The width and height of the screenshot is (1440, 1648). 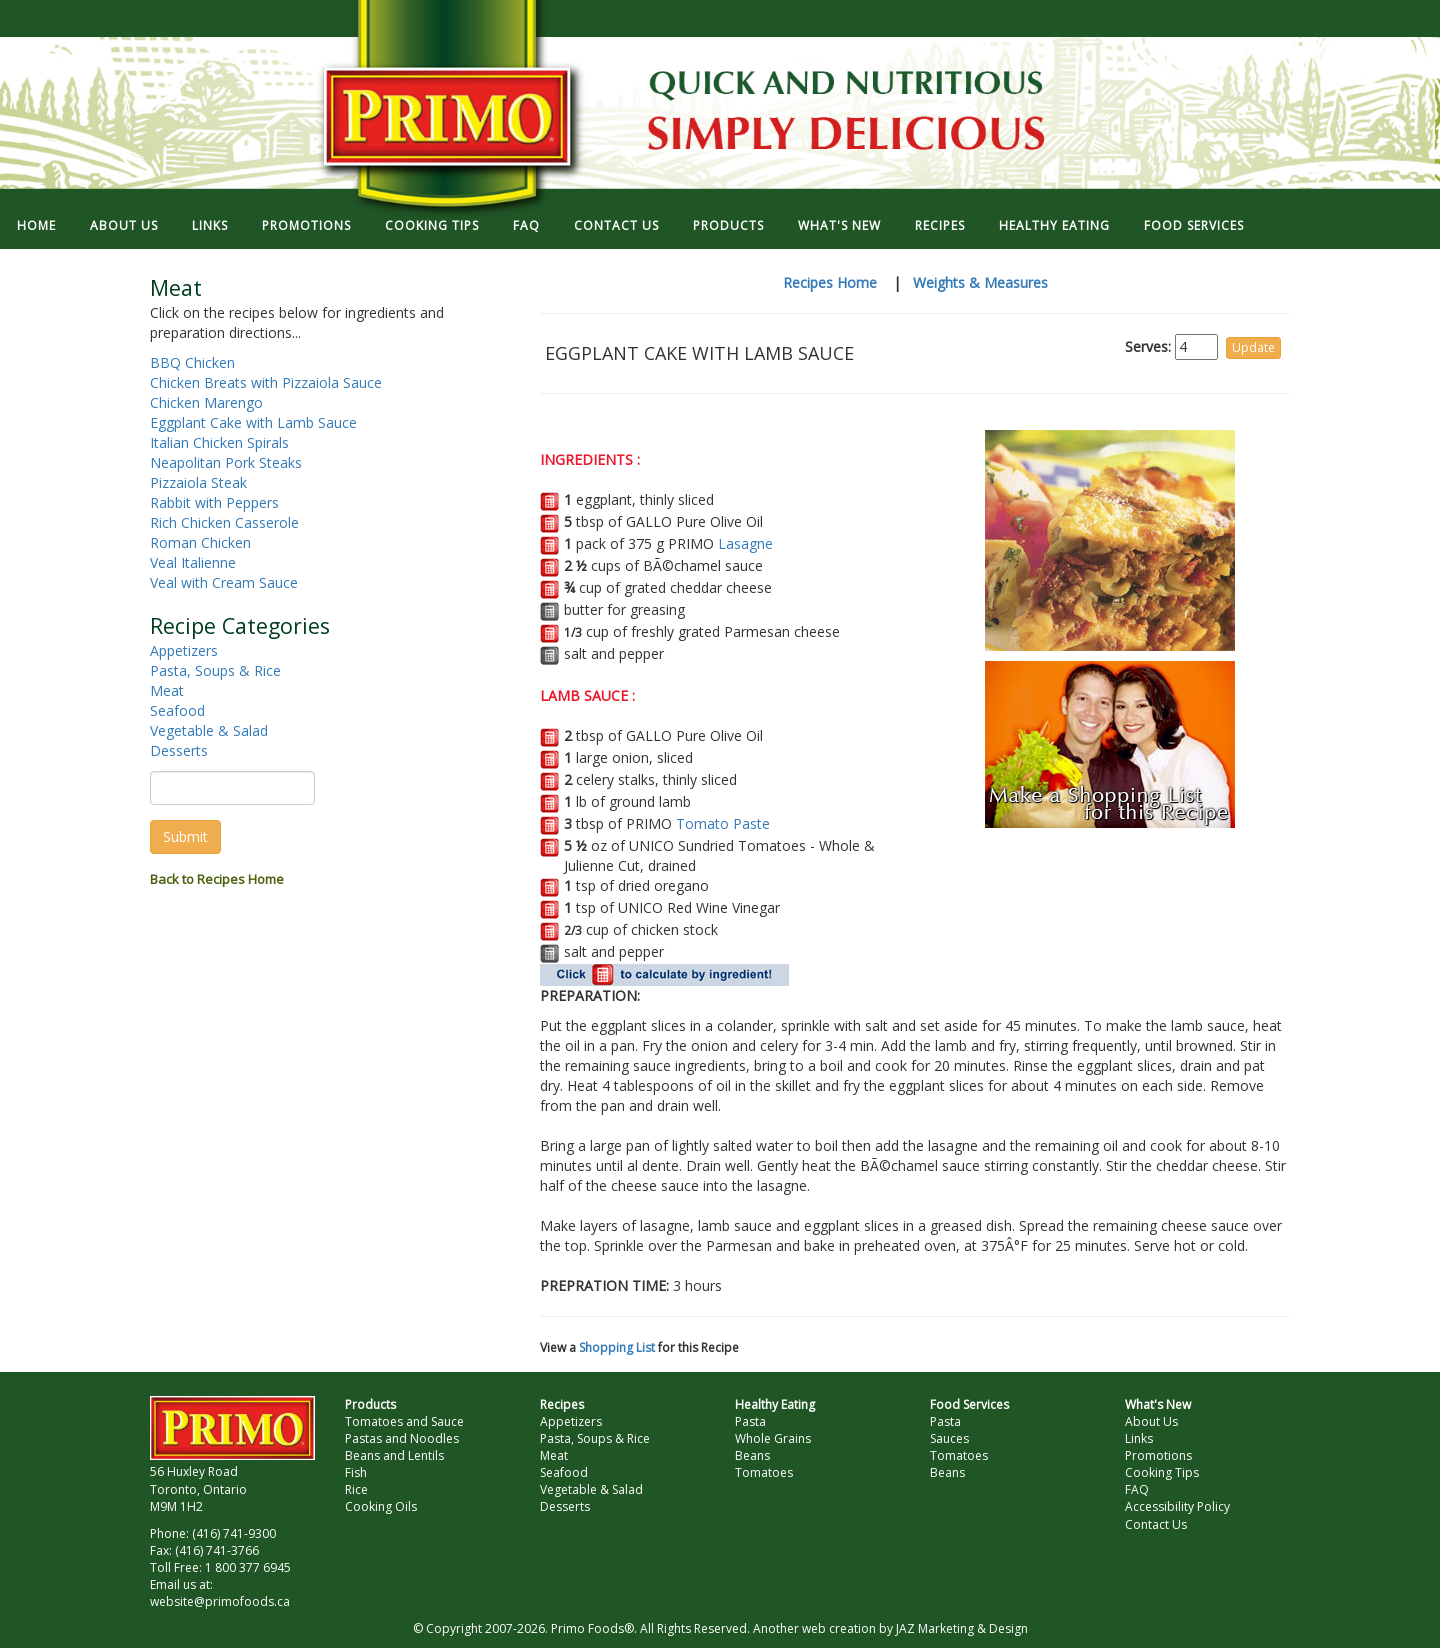 What do you see at coordinates (617, 1347) in the screenshot?
I see `Shopping List` at bounding box center [617, 1347].